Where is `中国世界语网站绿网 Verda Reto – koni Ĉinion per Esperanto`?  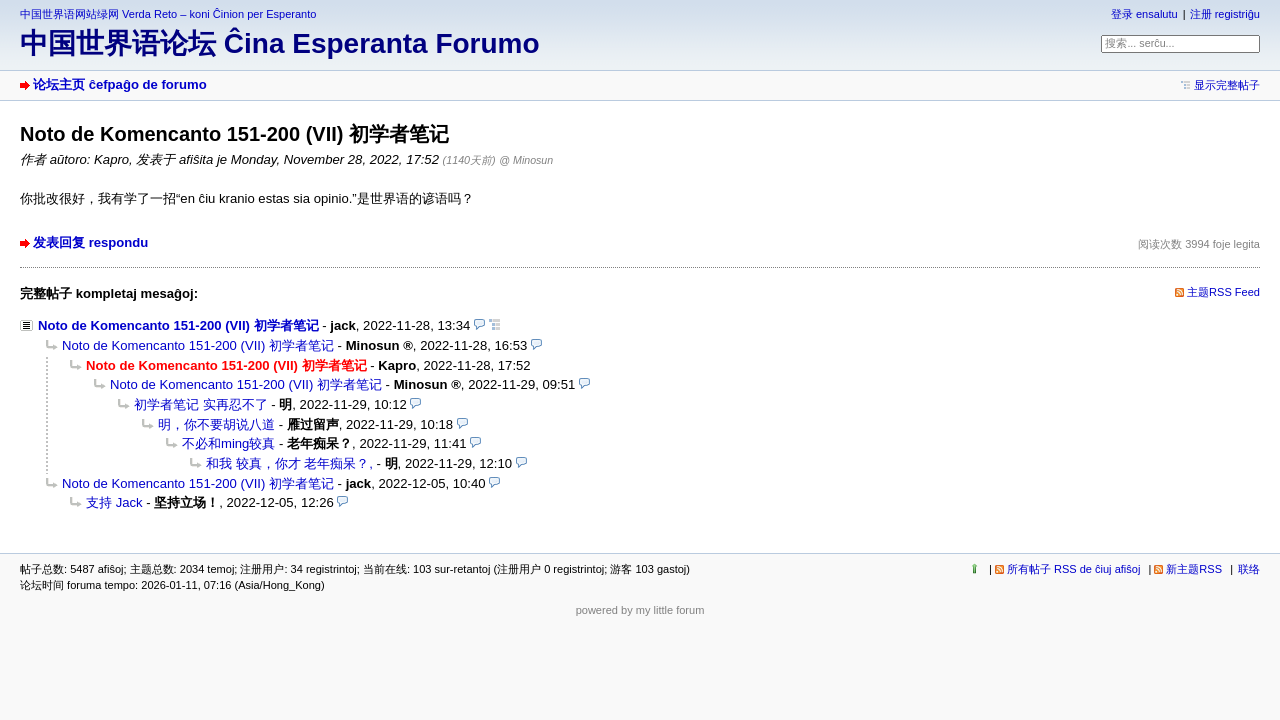
中国世界语网站绿网 Verda Reto – koni Ĉinion per Esperanto is located at coordinates (168, 14).